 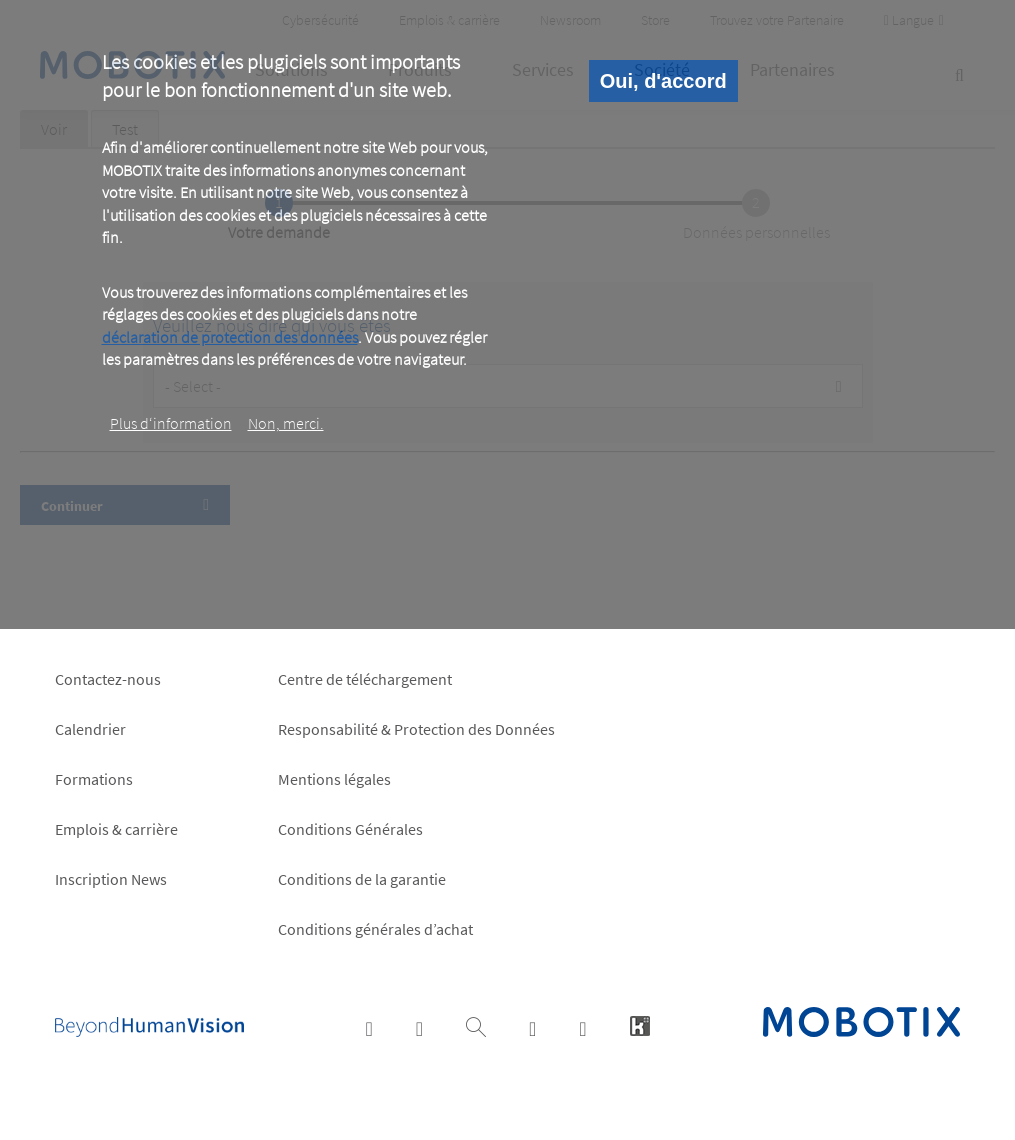 I want to click on Conditions générales d’achat, so click(x=375, y=929).